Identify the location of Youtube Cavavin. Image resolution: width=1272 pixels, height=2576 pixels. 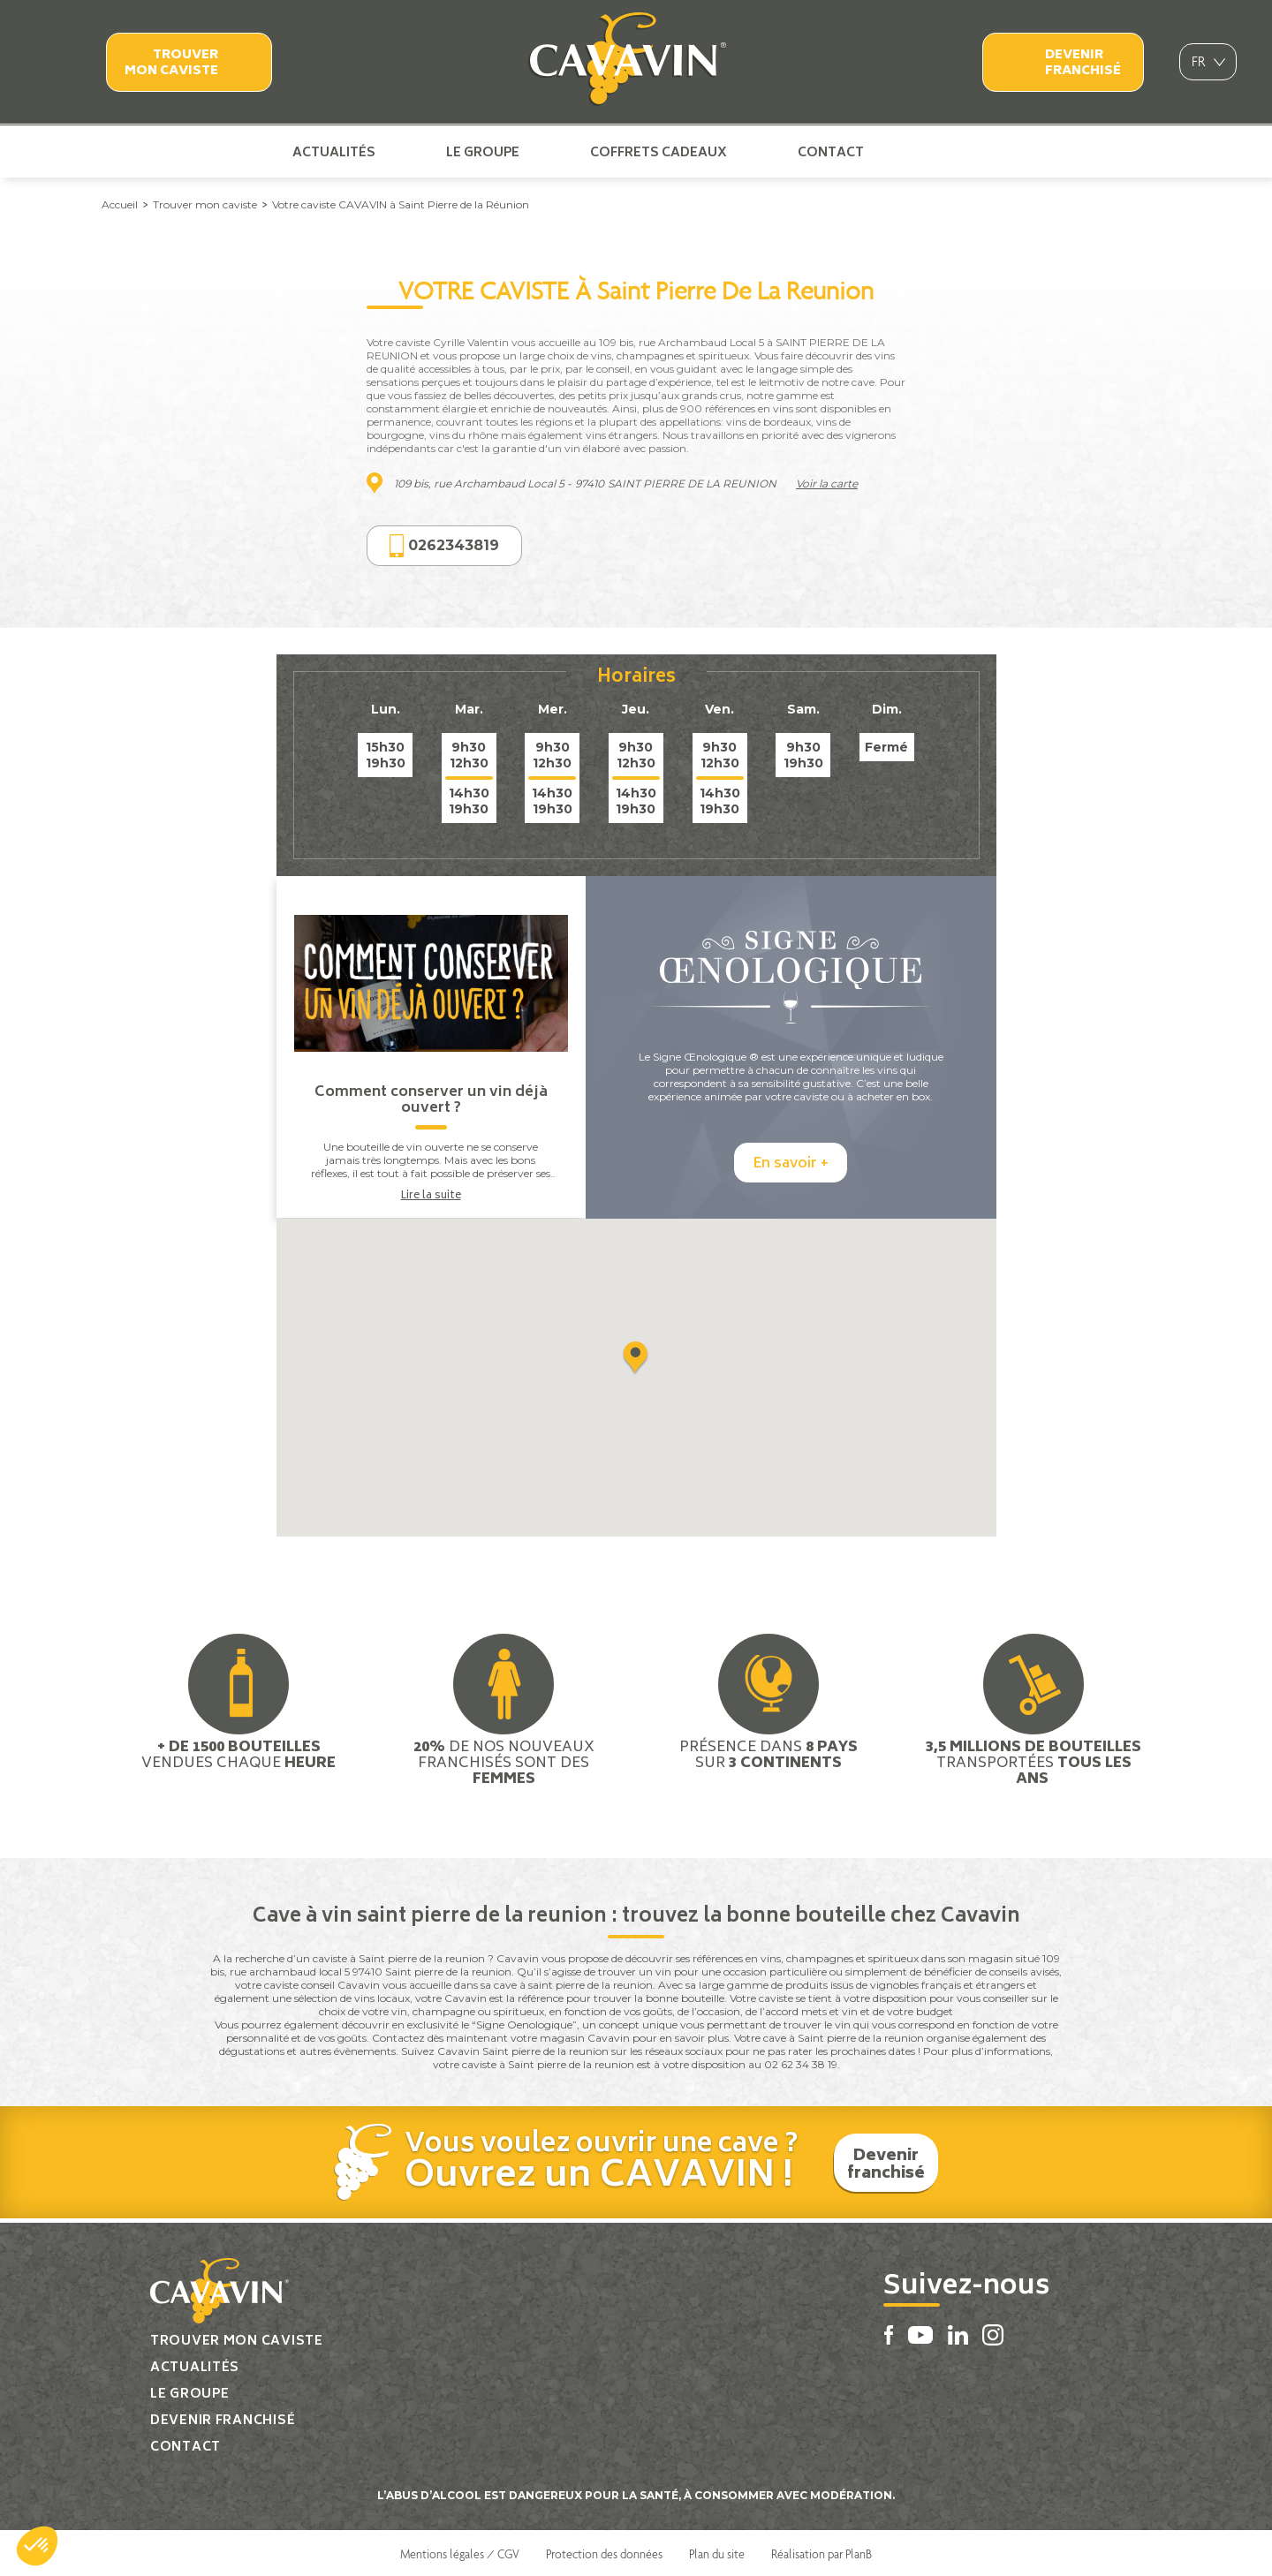
(942, 152).